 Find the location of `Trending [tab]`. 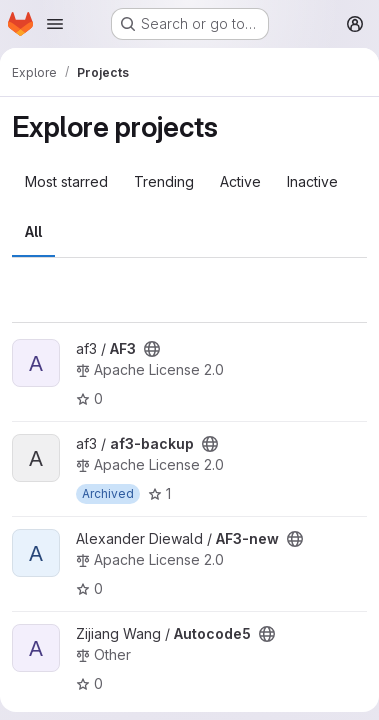

Trending [tab] is located at coordinates (164, 181).